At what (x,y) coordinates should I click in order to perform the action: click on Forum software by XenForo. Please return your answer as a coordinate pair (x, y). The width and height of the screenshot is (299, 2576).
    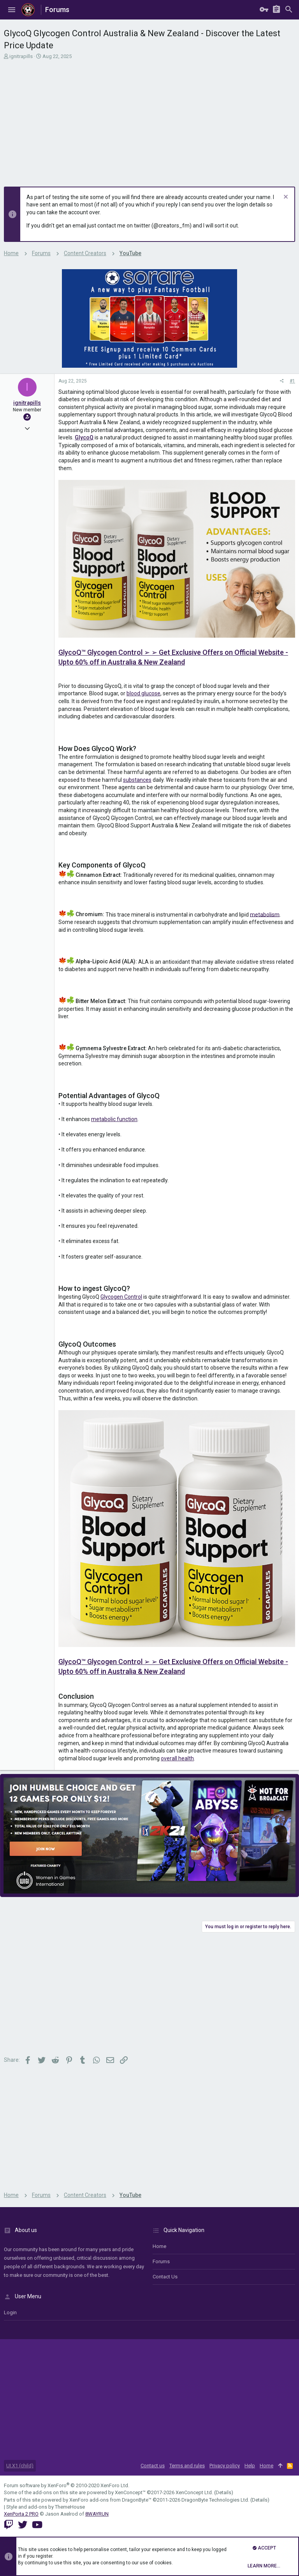
    Looking at the image, I should click on (66, 2485).